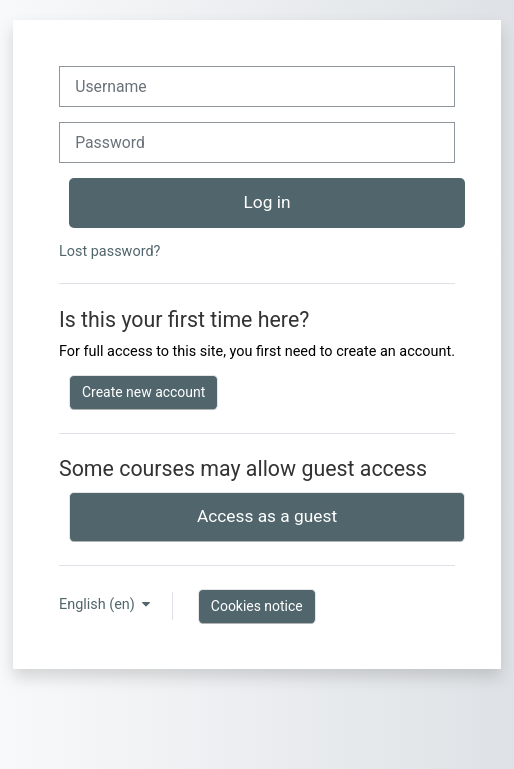 Image resolution: width=514 pixels, height=769 pixels. I want to click on Lost password?, so click(109, 251).